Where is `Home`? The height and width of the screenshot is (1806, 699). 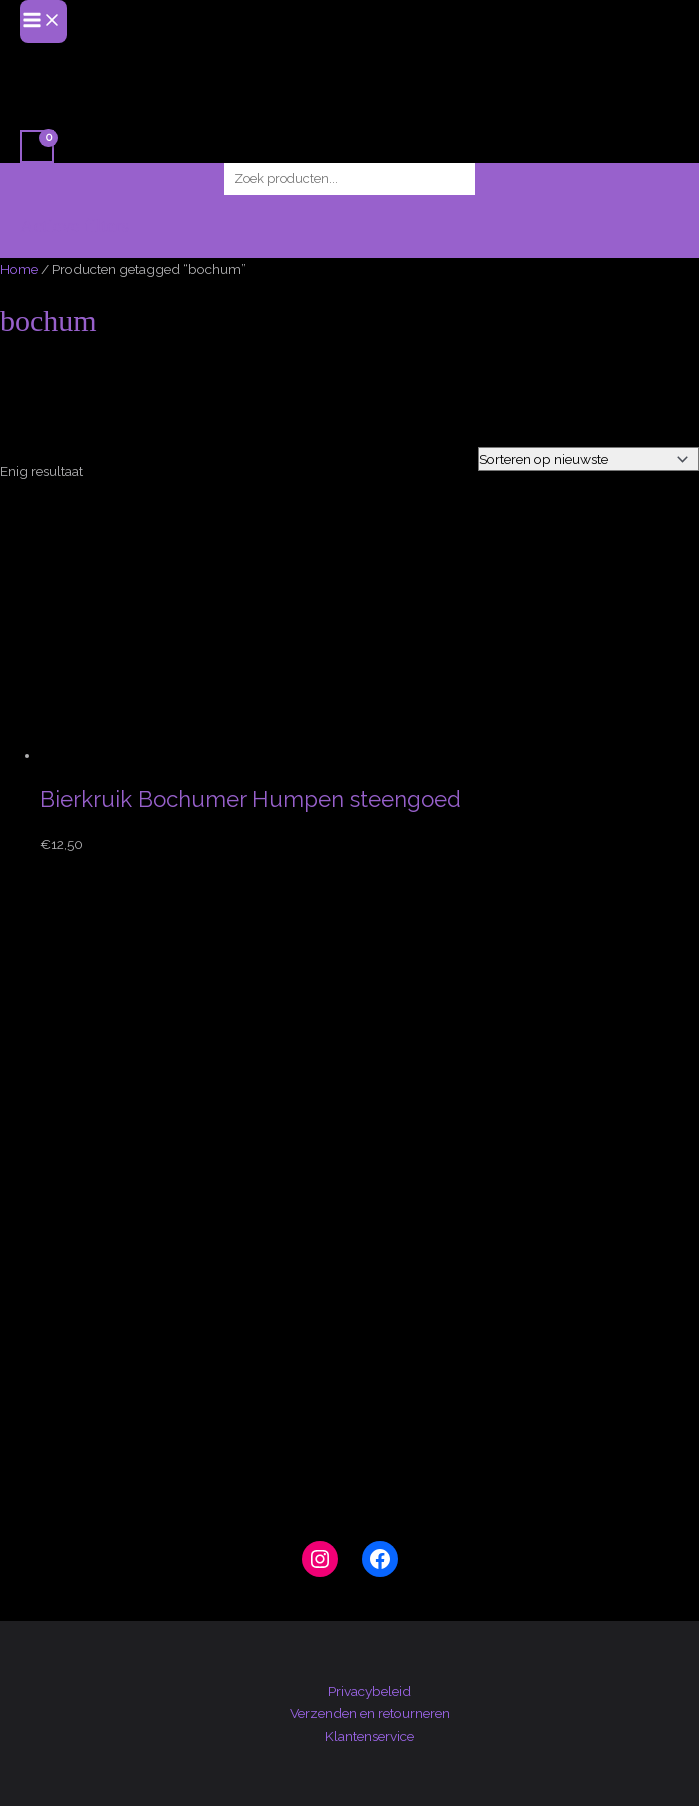
Home is located at coordinates (19, 269).